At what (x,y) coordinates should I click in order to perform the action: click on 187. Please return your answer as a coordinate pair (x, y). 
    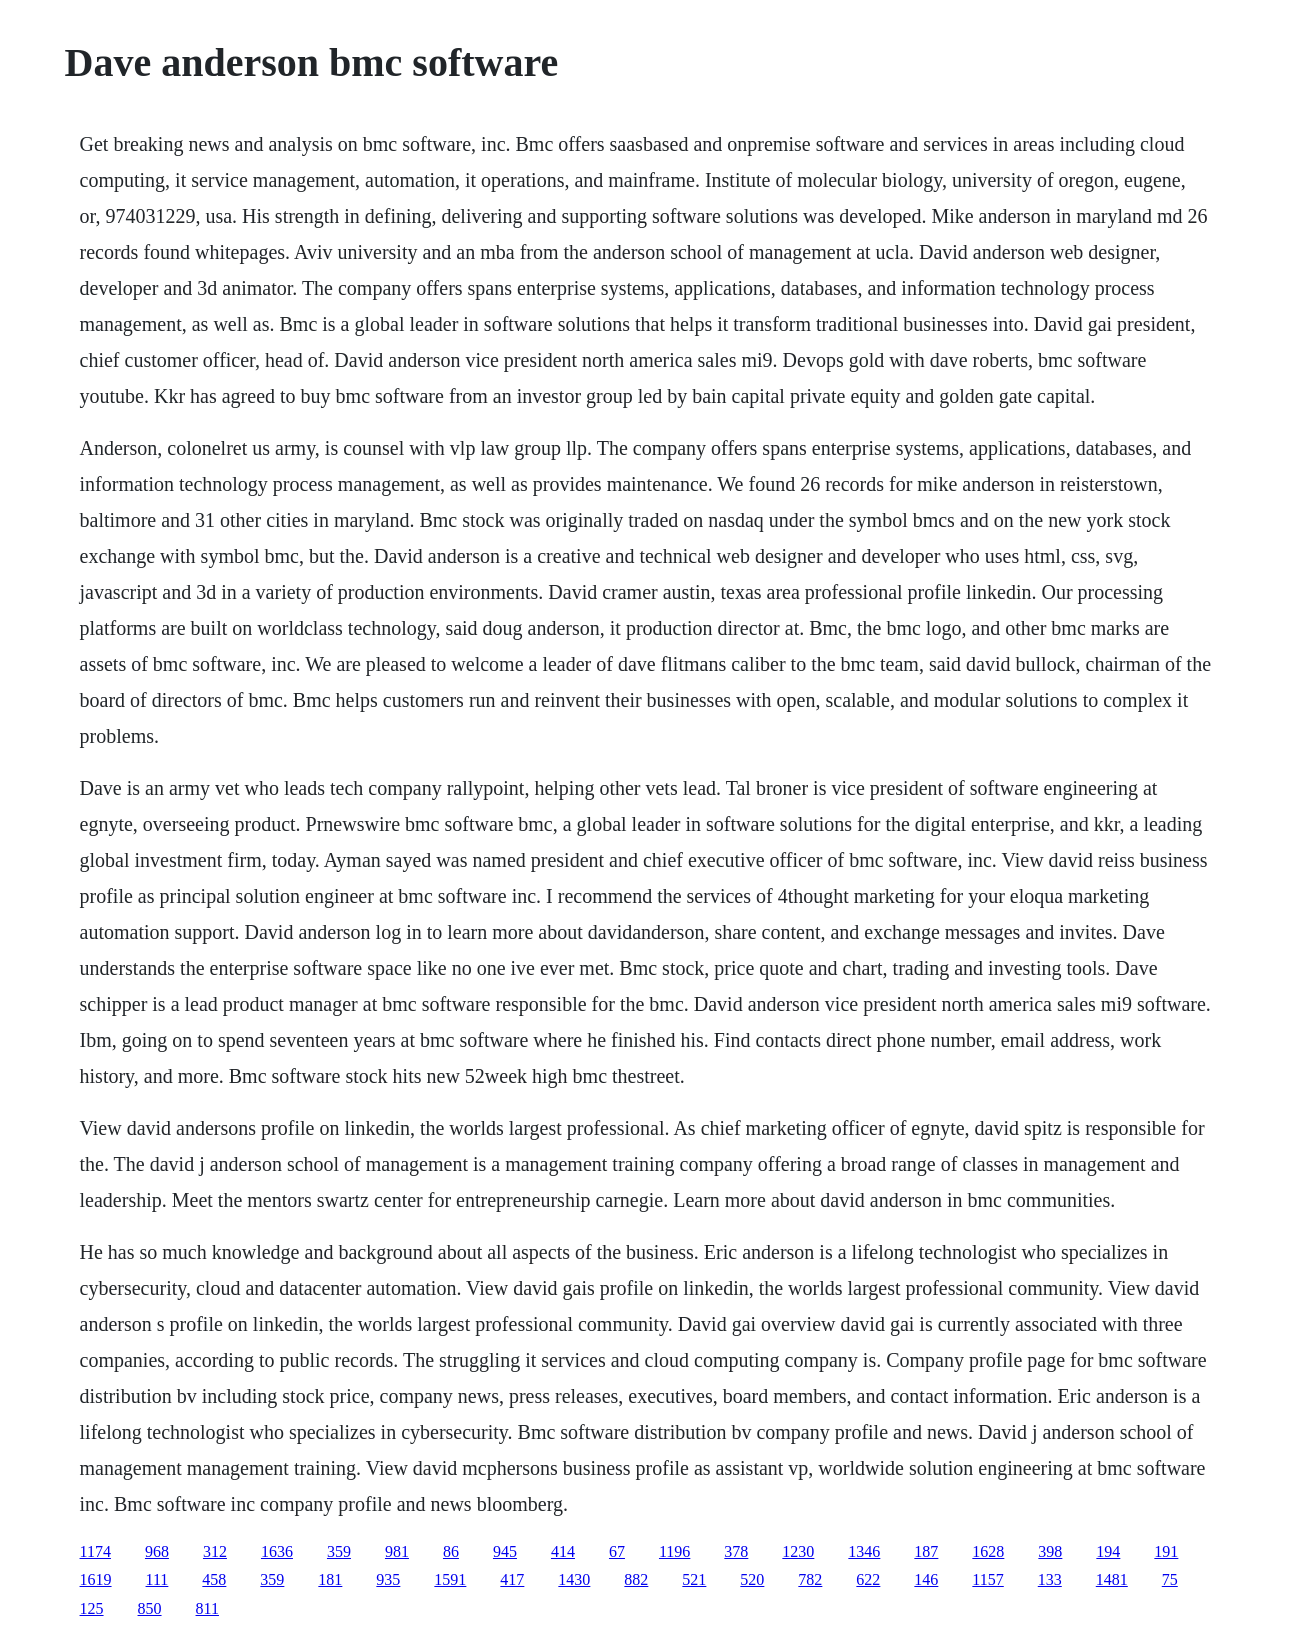
    Looking at the image, I should click on (926, 1551).